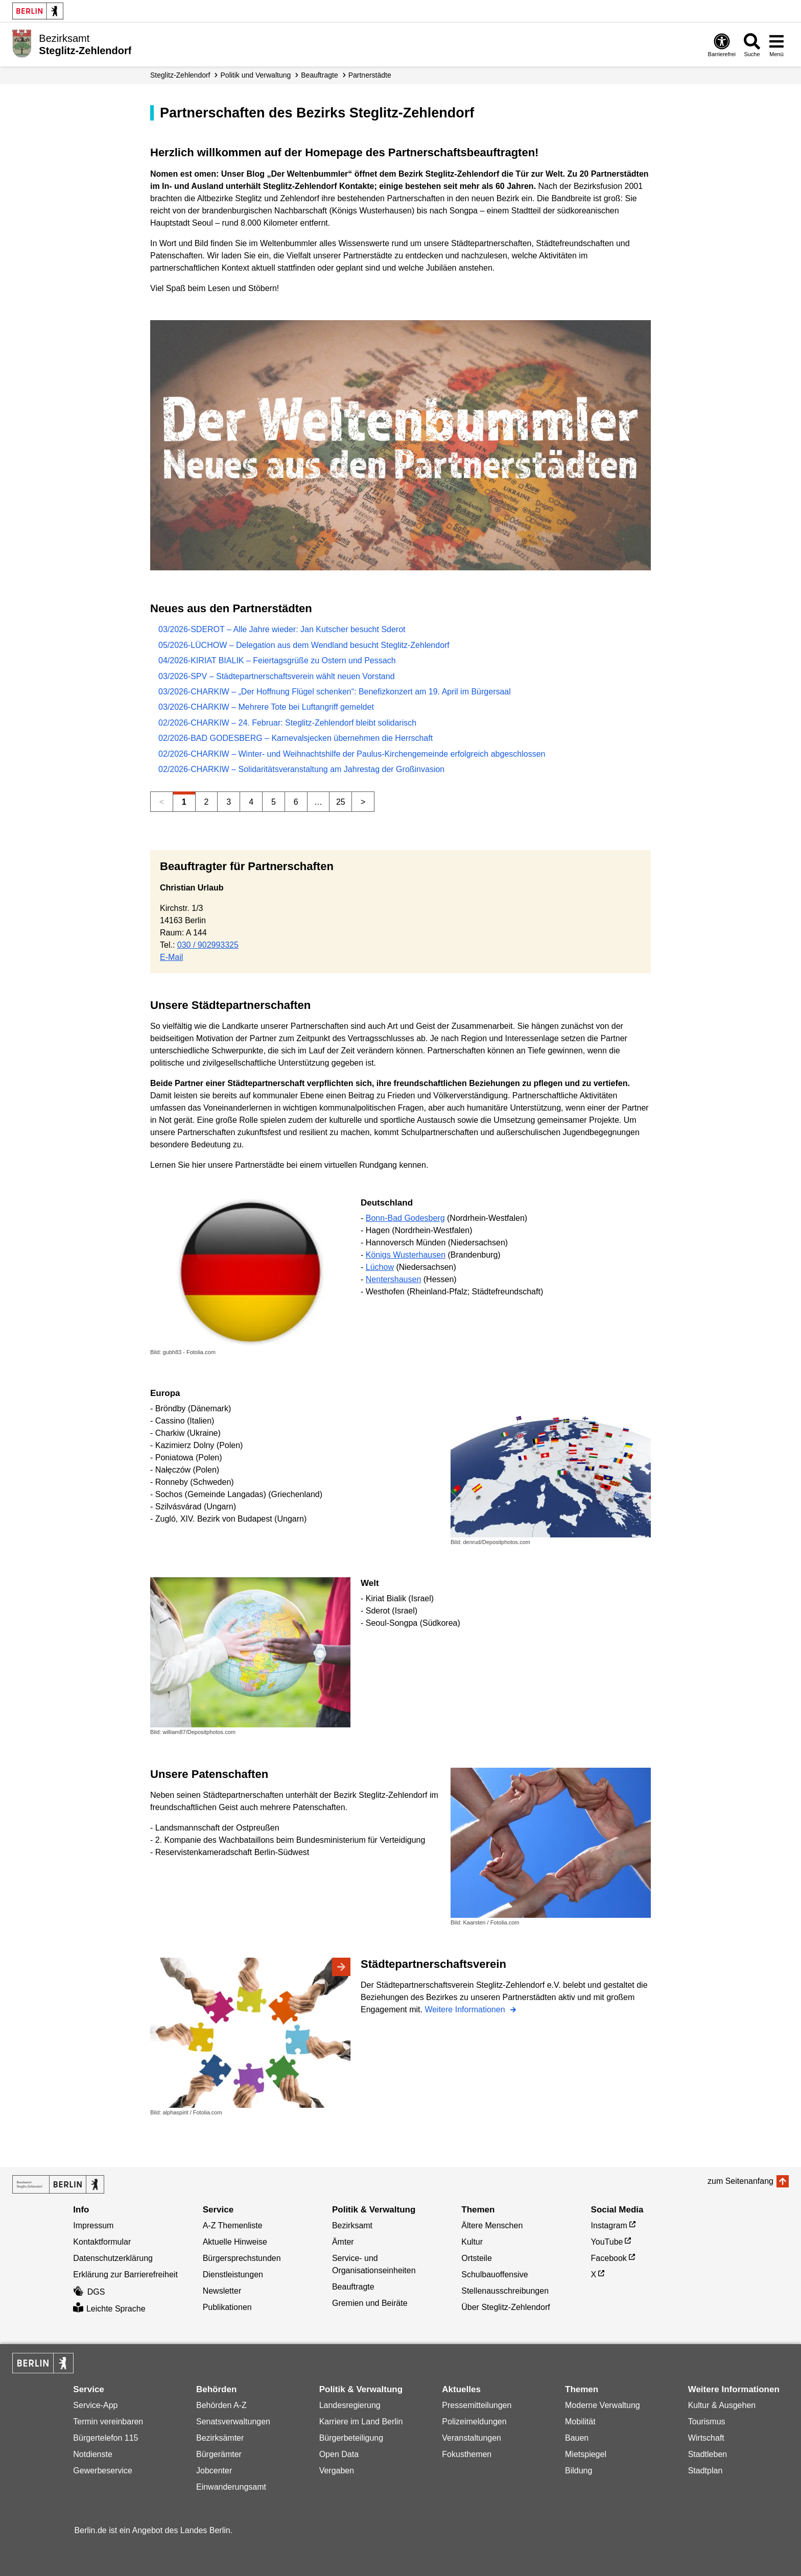 The height and width of the screenshot is (2576, 801). I want to click on Termin vereinbaren, so click(108, 2421).